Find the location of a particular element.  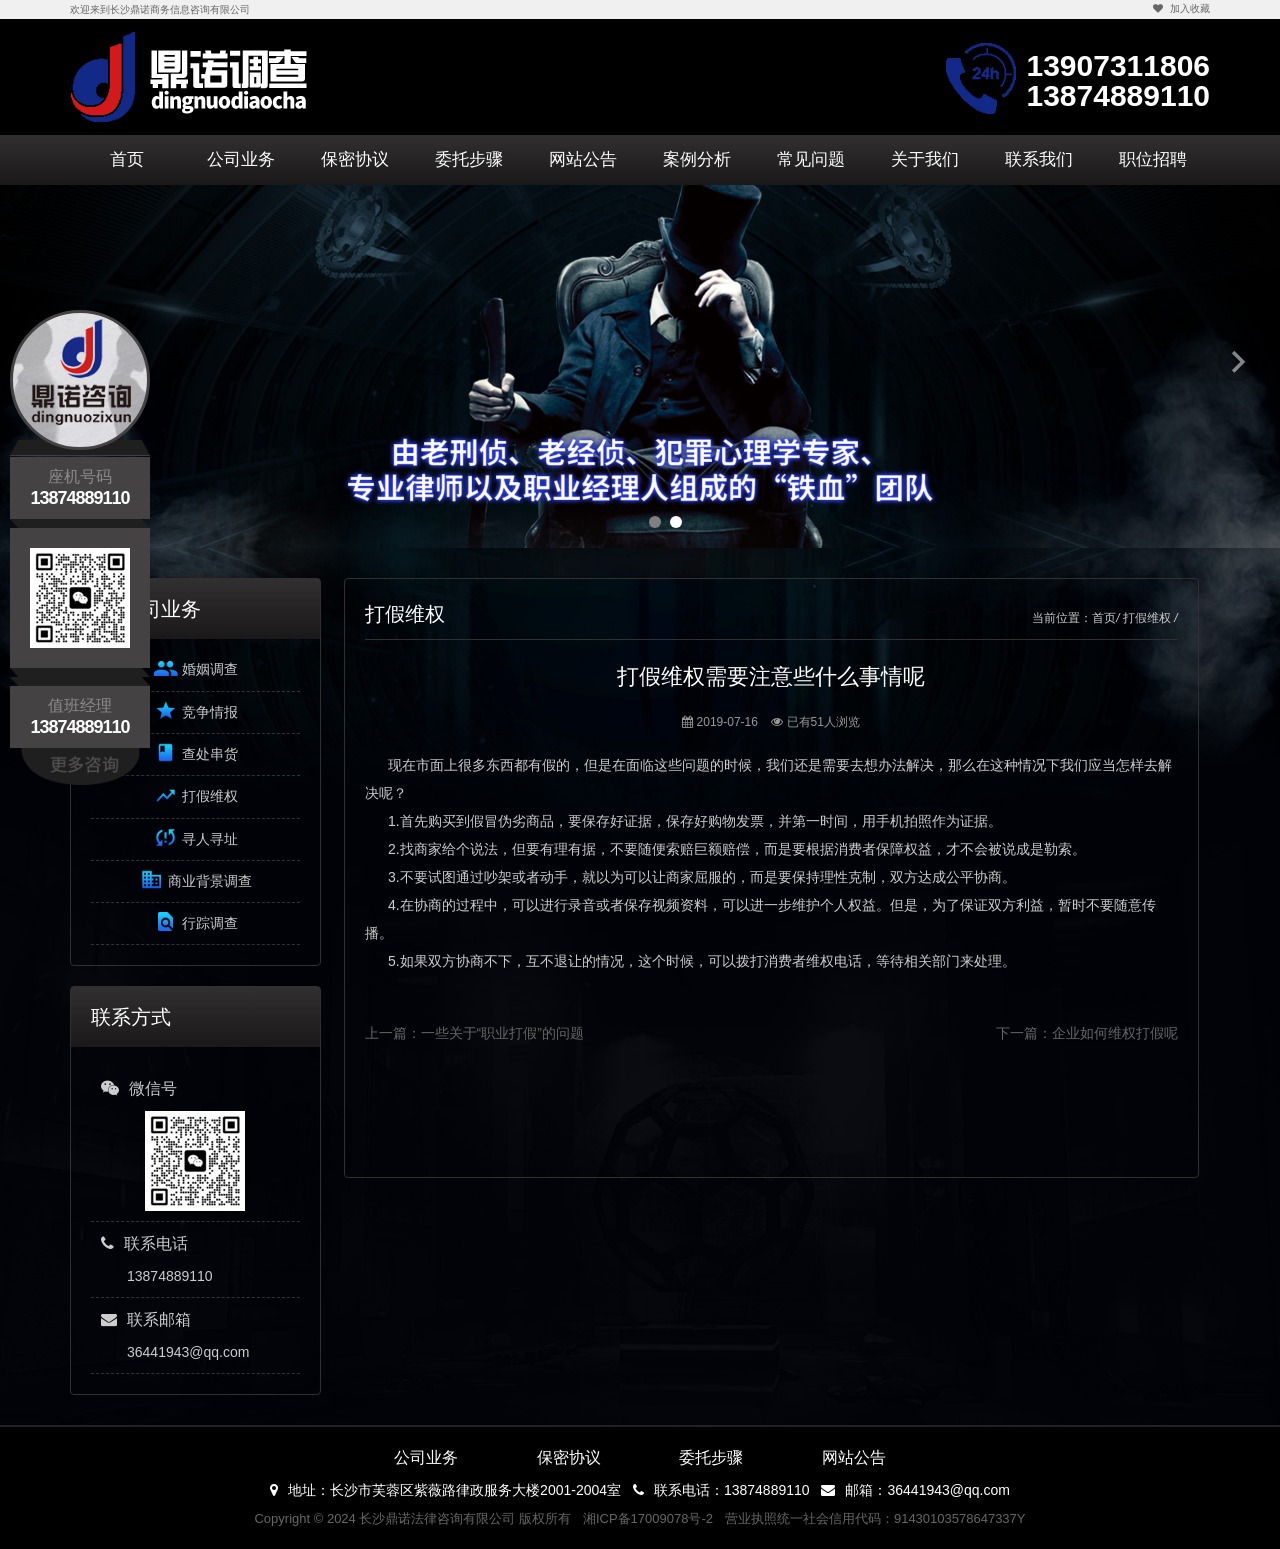

企业如何维权打假呢 is located at coordinates (1115, 1033).